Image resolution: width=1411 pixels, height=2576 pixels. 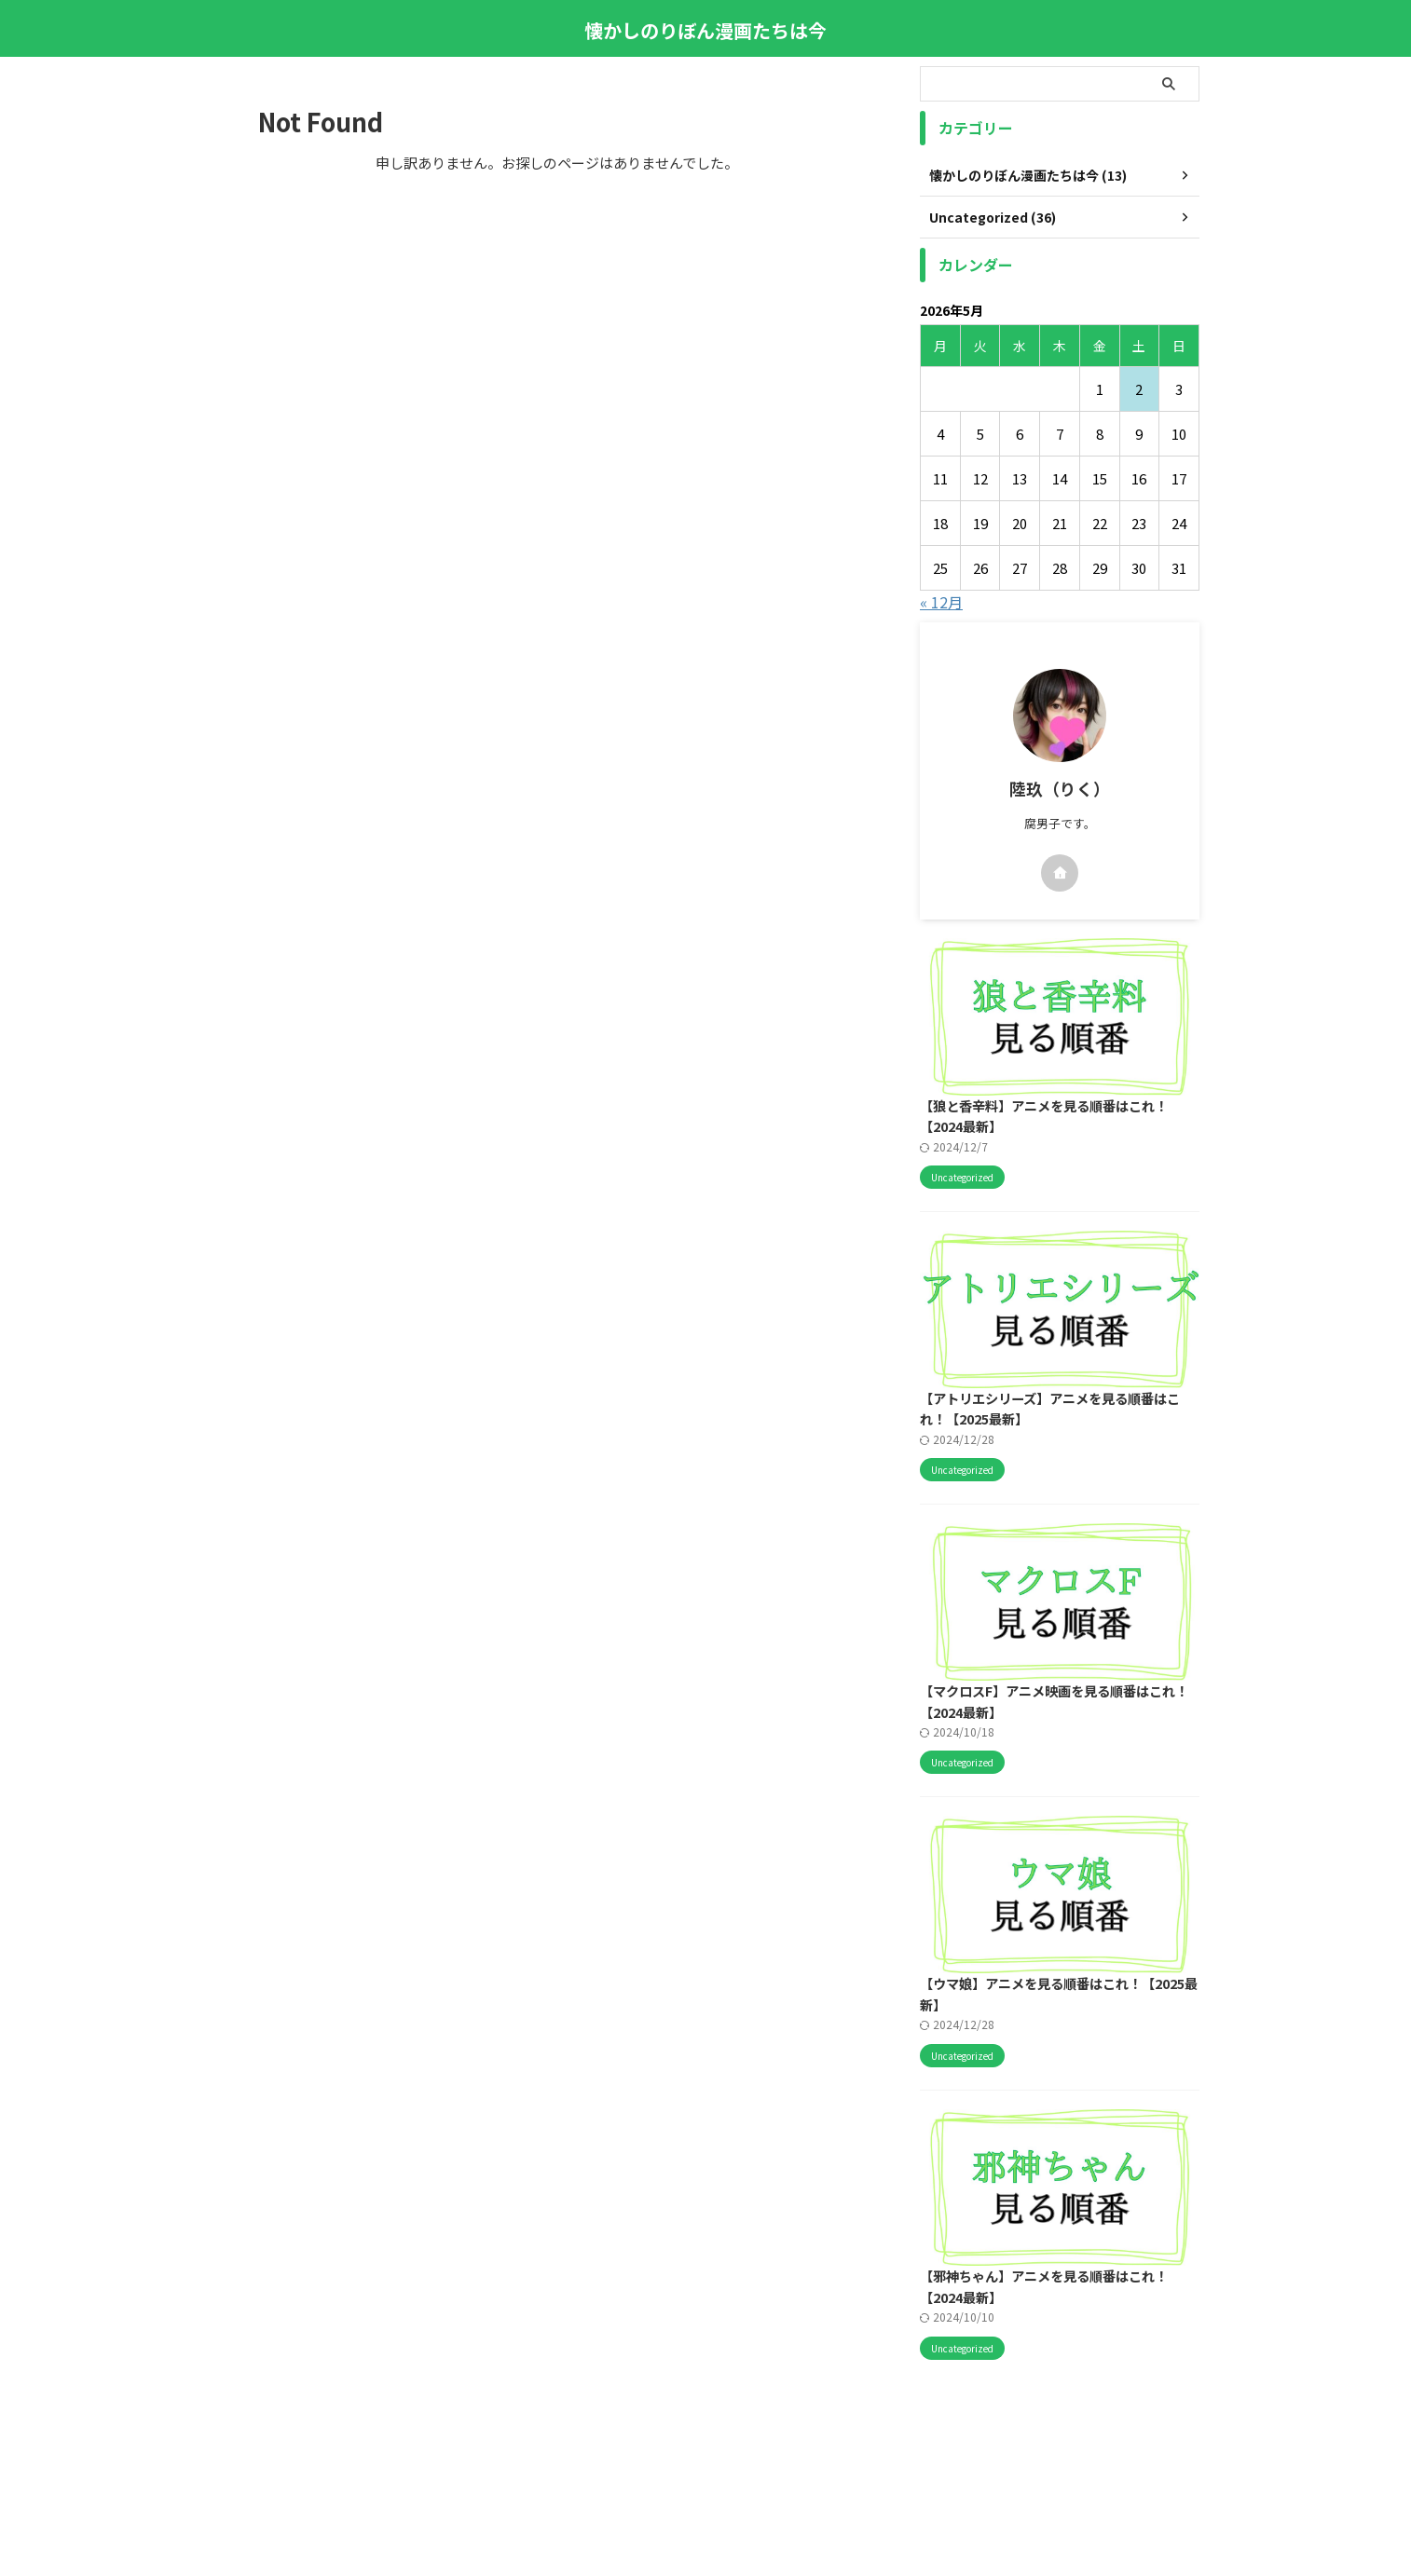 What do you see at coordinates (705, 30) in the screenshot?
I see `懐かしのりぼん漫画たちは今` at bounding box center [705, 30].